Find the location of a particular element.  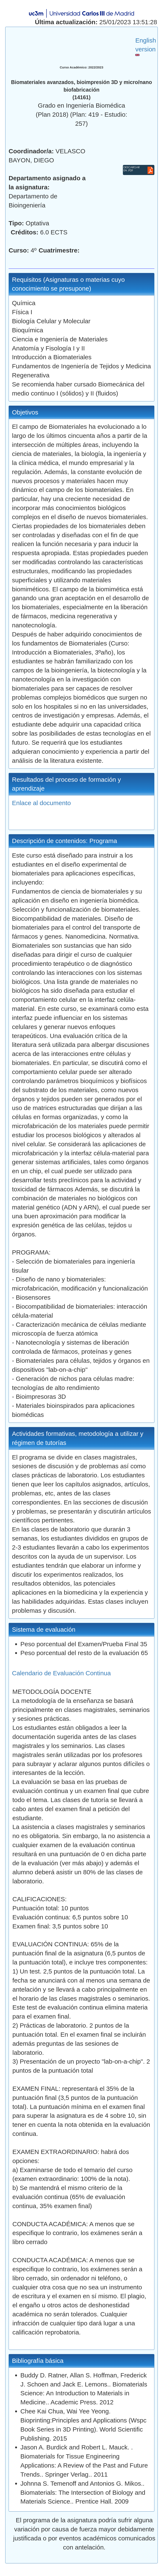

Enlace al documento is located at coordinates (41, 802).